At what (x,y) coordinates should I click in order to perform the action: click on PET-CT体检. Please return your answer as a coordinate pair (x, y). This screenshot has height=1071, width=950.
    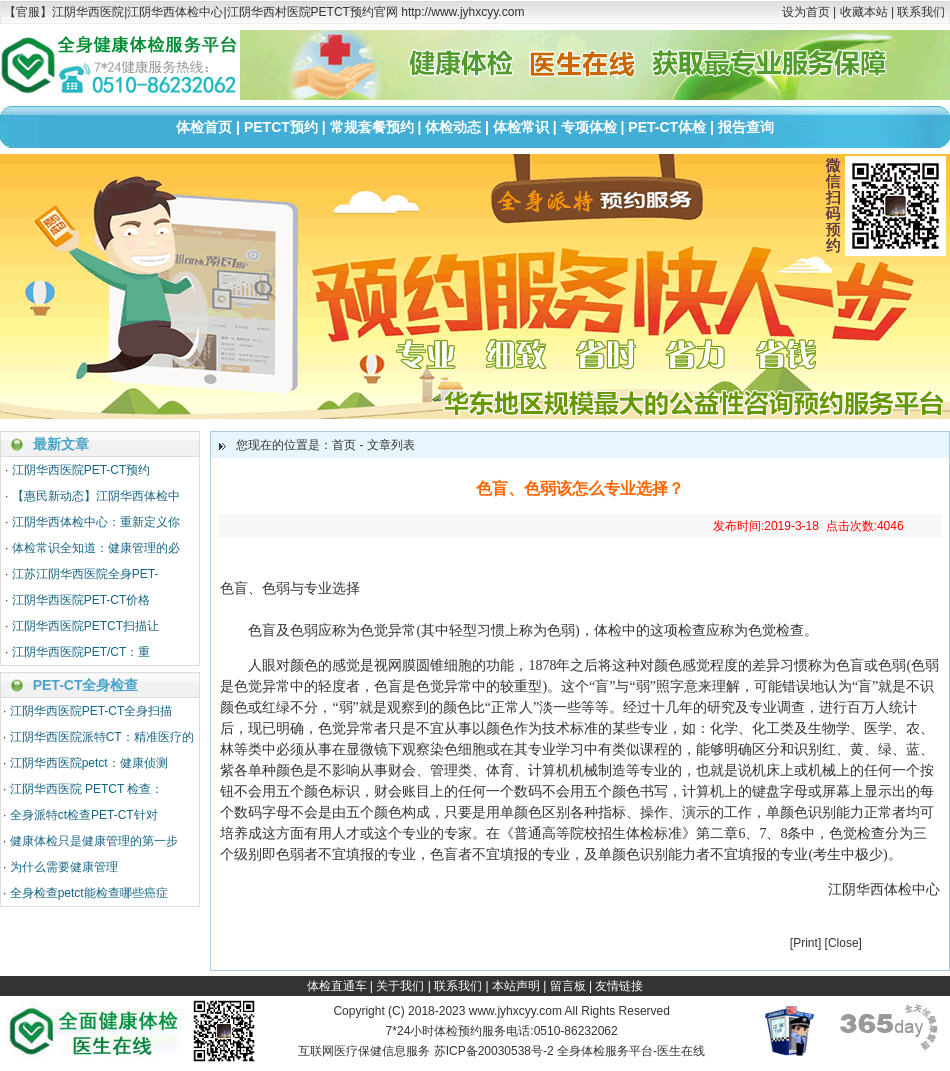
    Looking at the image, I should click on (667, 127).